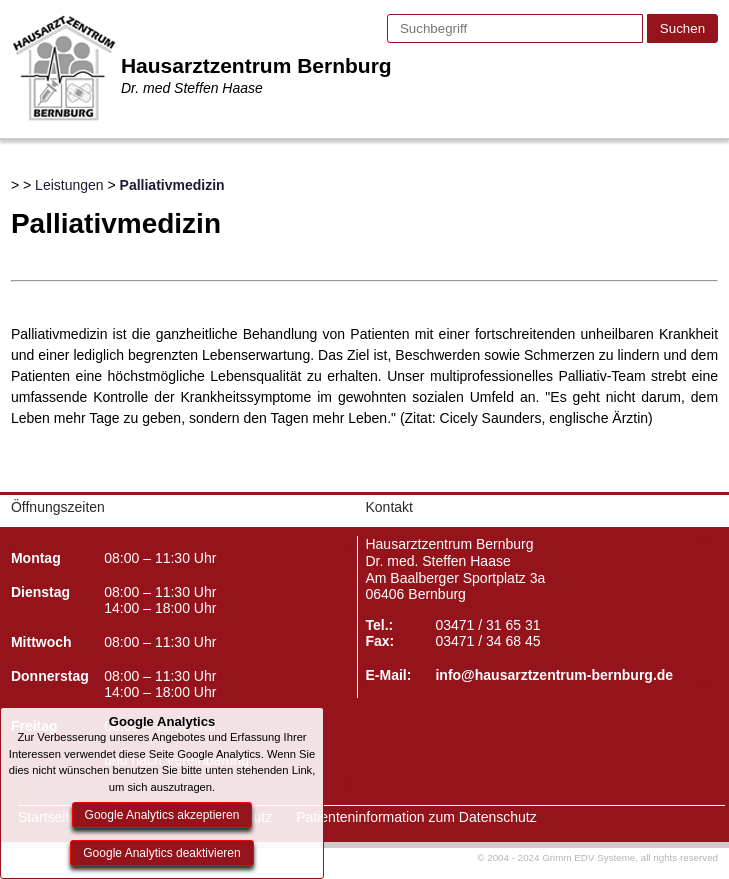 The width and height of the screenshot is (729, 879). Describe the element at coordinates (162, 815) in the screenshot. I see `Google Analytics akzeptieren` at that location.